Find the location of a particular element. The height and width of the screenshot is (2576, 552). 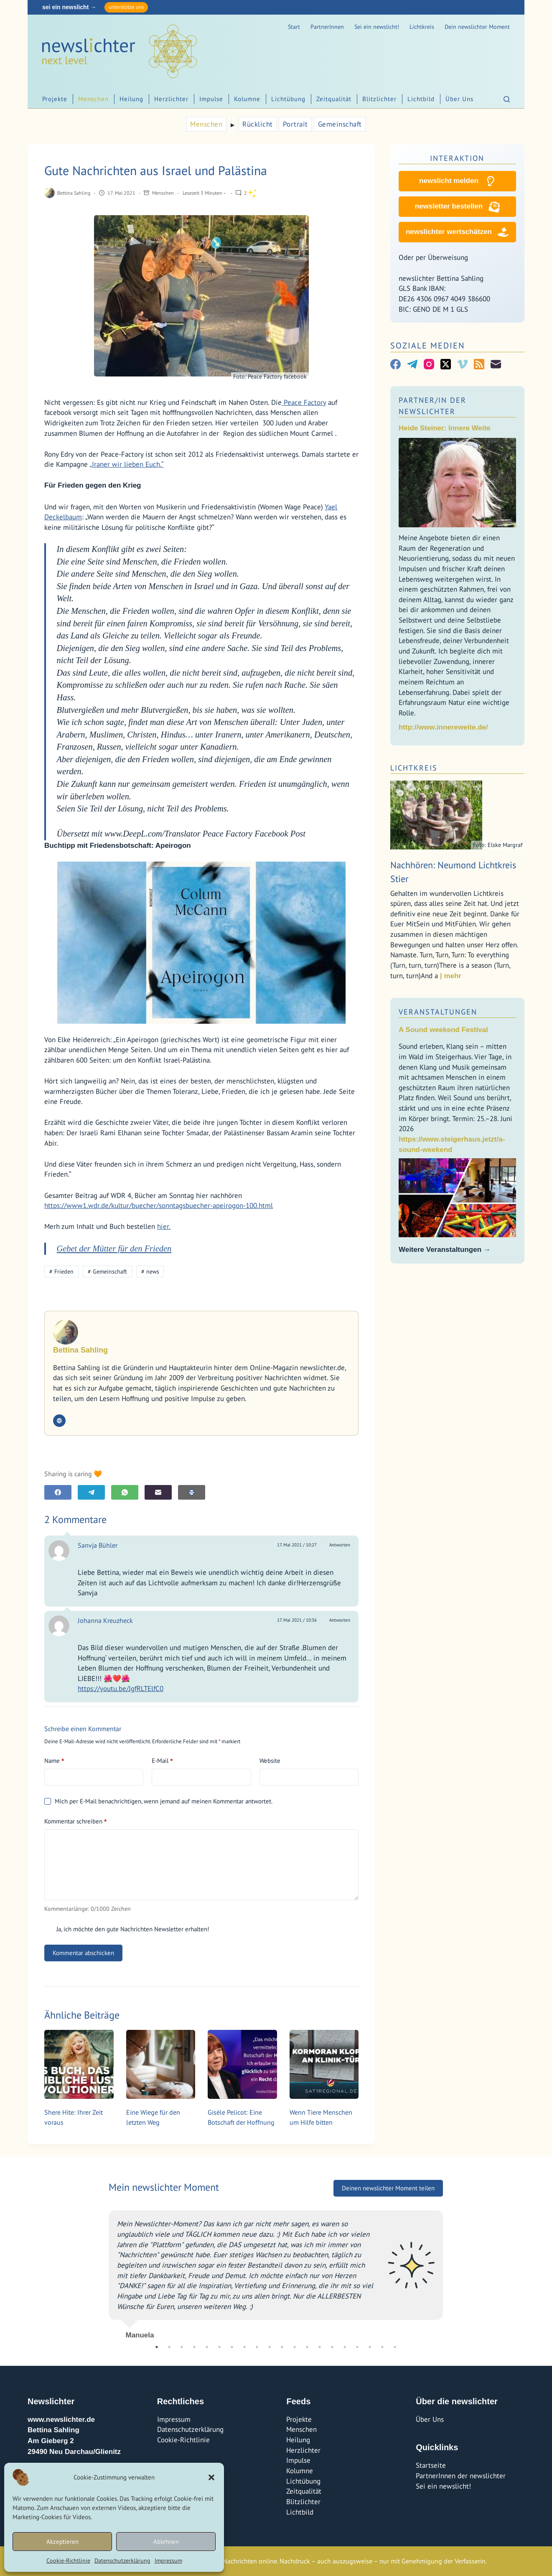

Website is located at coordinates (269, 1761).